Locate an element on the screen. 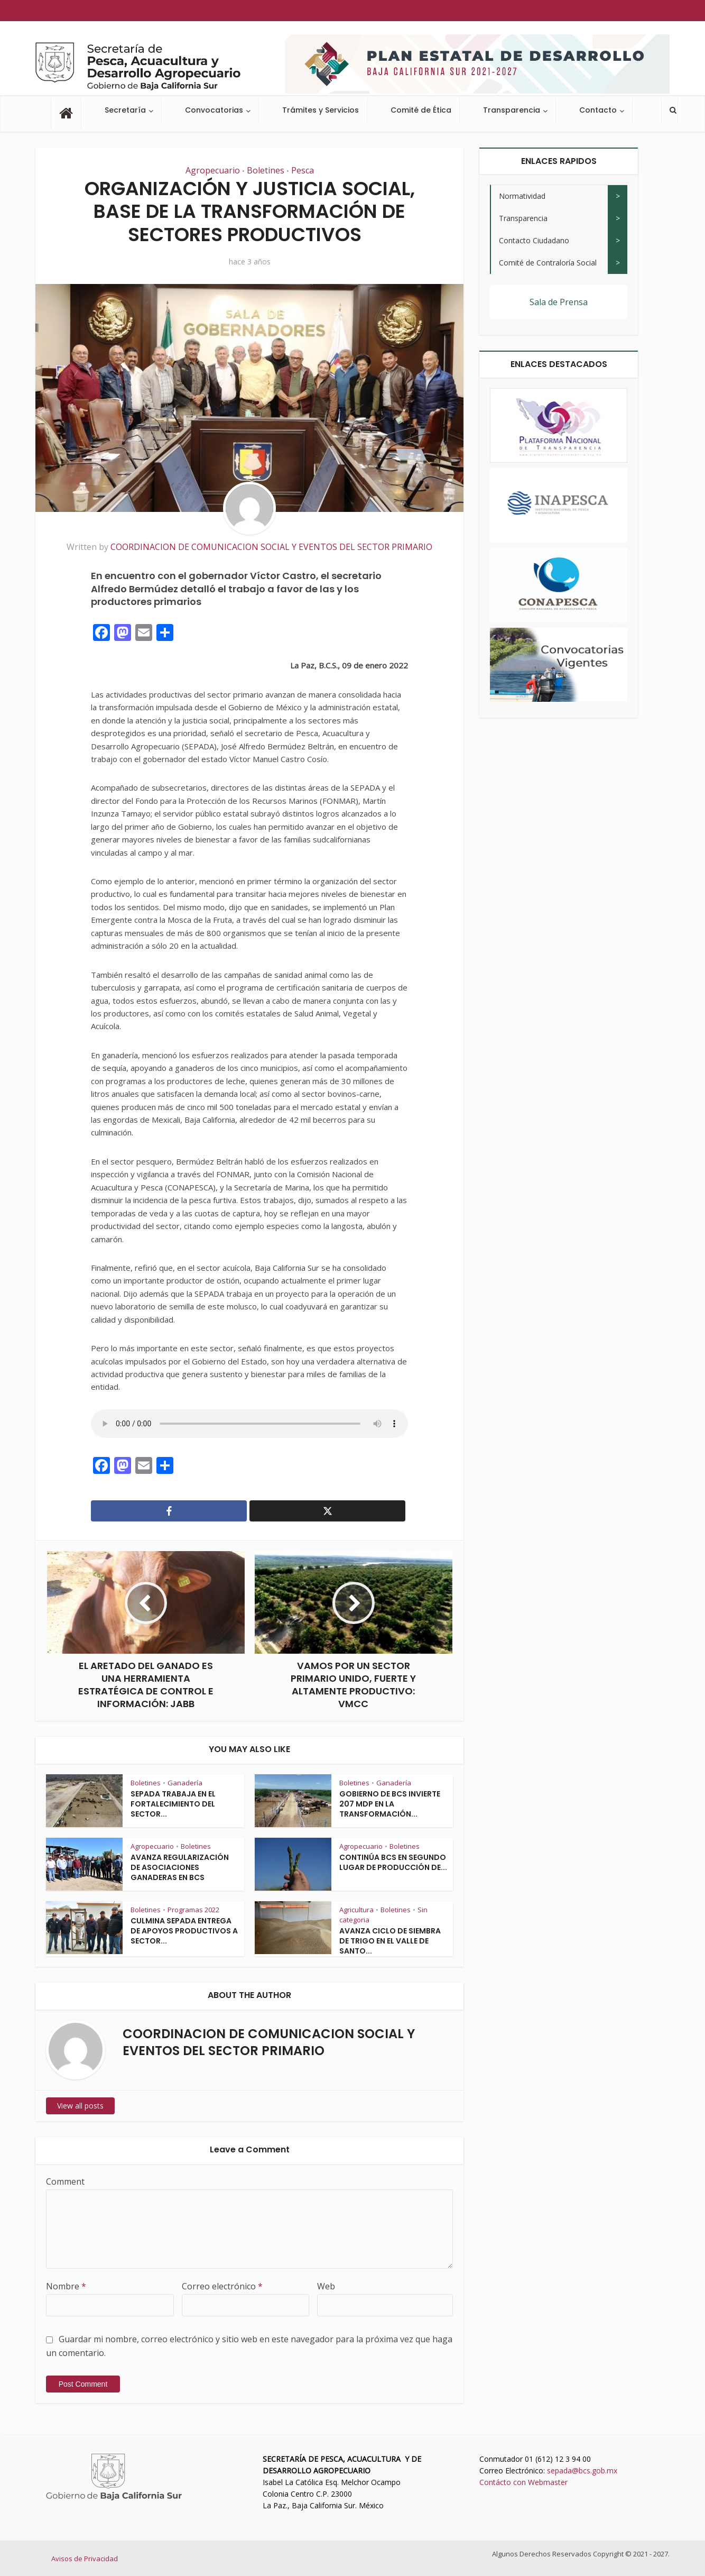 This screenshot has height=2576, width=705. Comité de Contraloría Social is located at coordinates (548, 263).